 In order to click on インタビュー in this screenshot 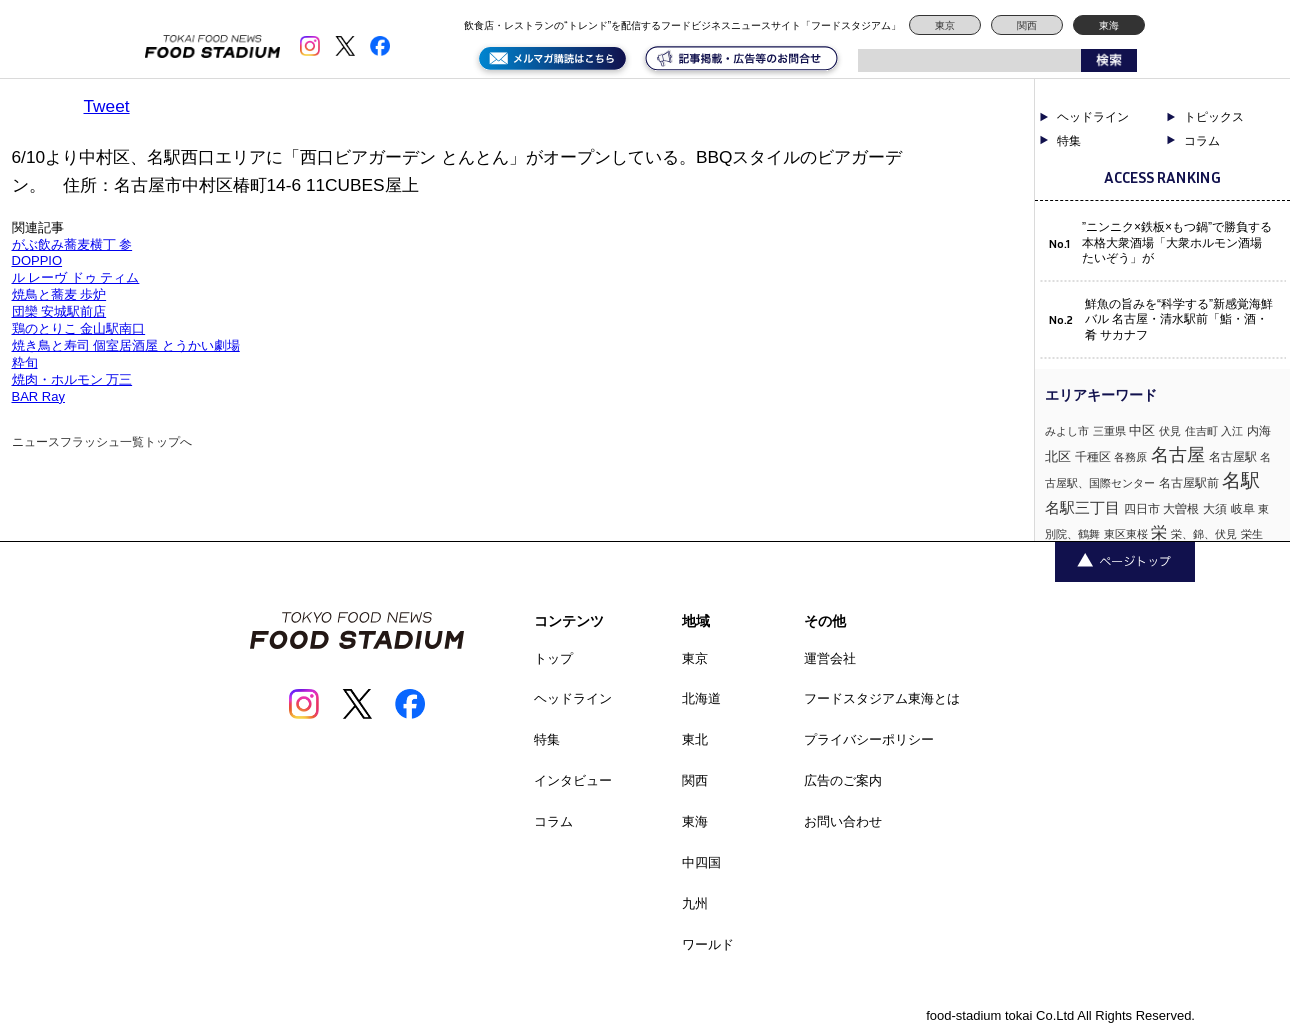, I will do `click(573, 780)`.